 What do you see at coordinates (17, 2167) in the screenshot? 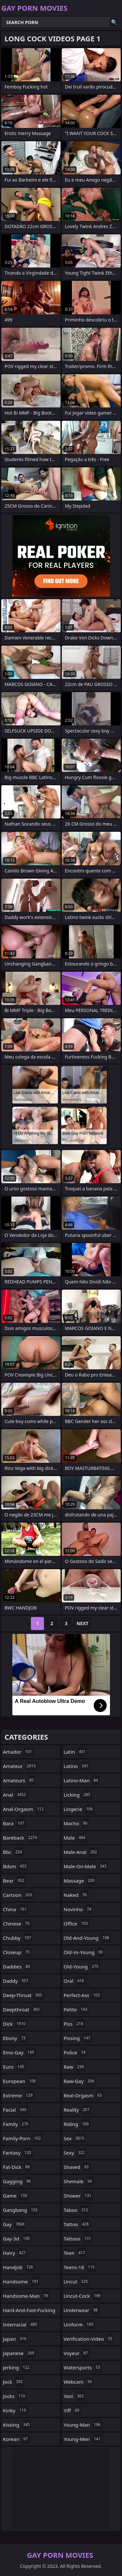
I see `fat-dick` at bounding box center [17, 2167].